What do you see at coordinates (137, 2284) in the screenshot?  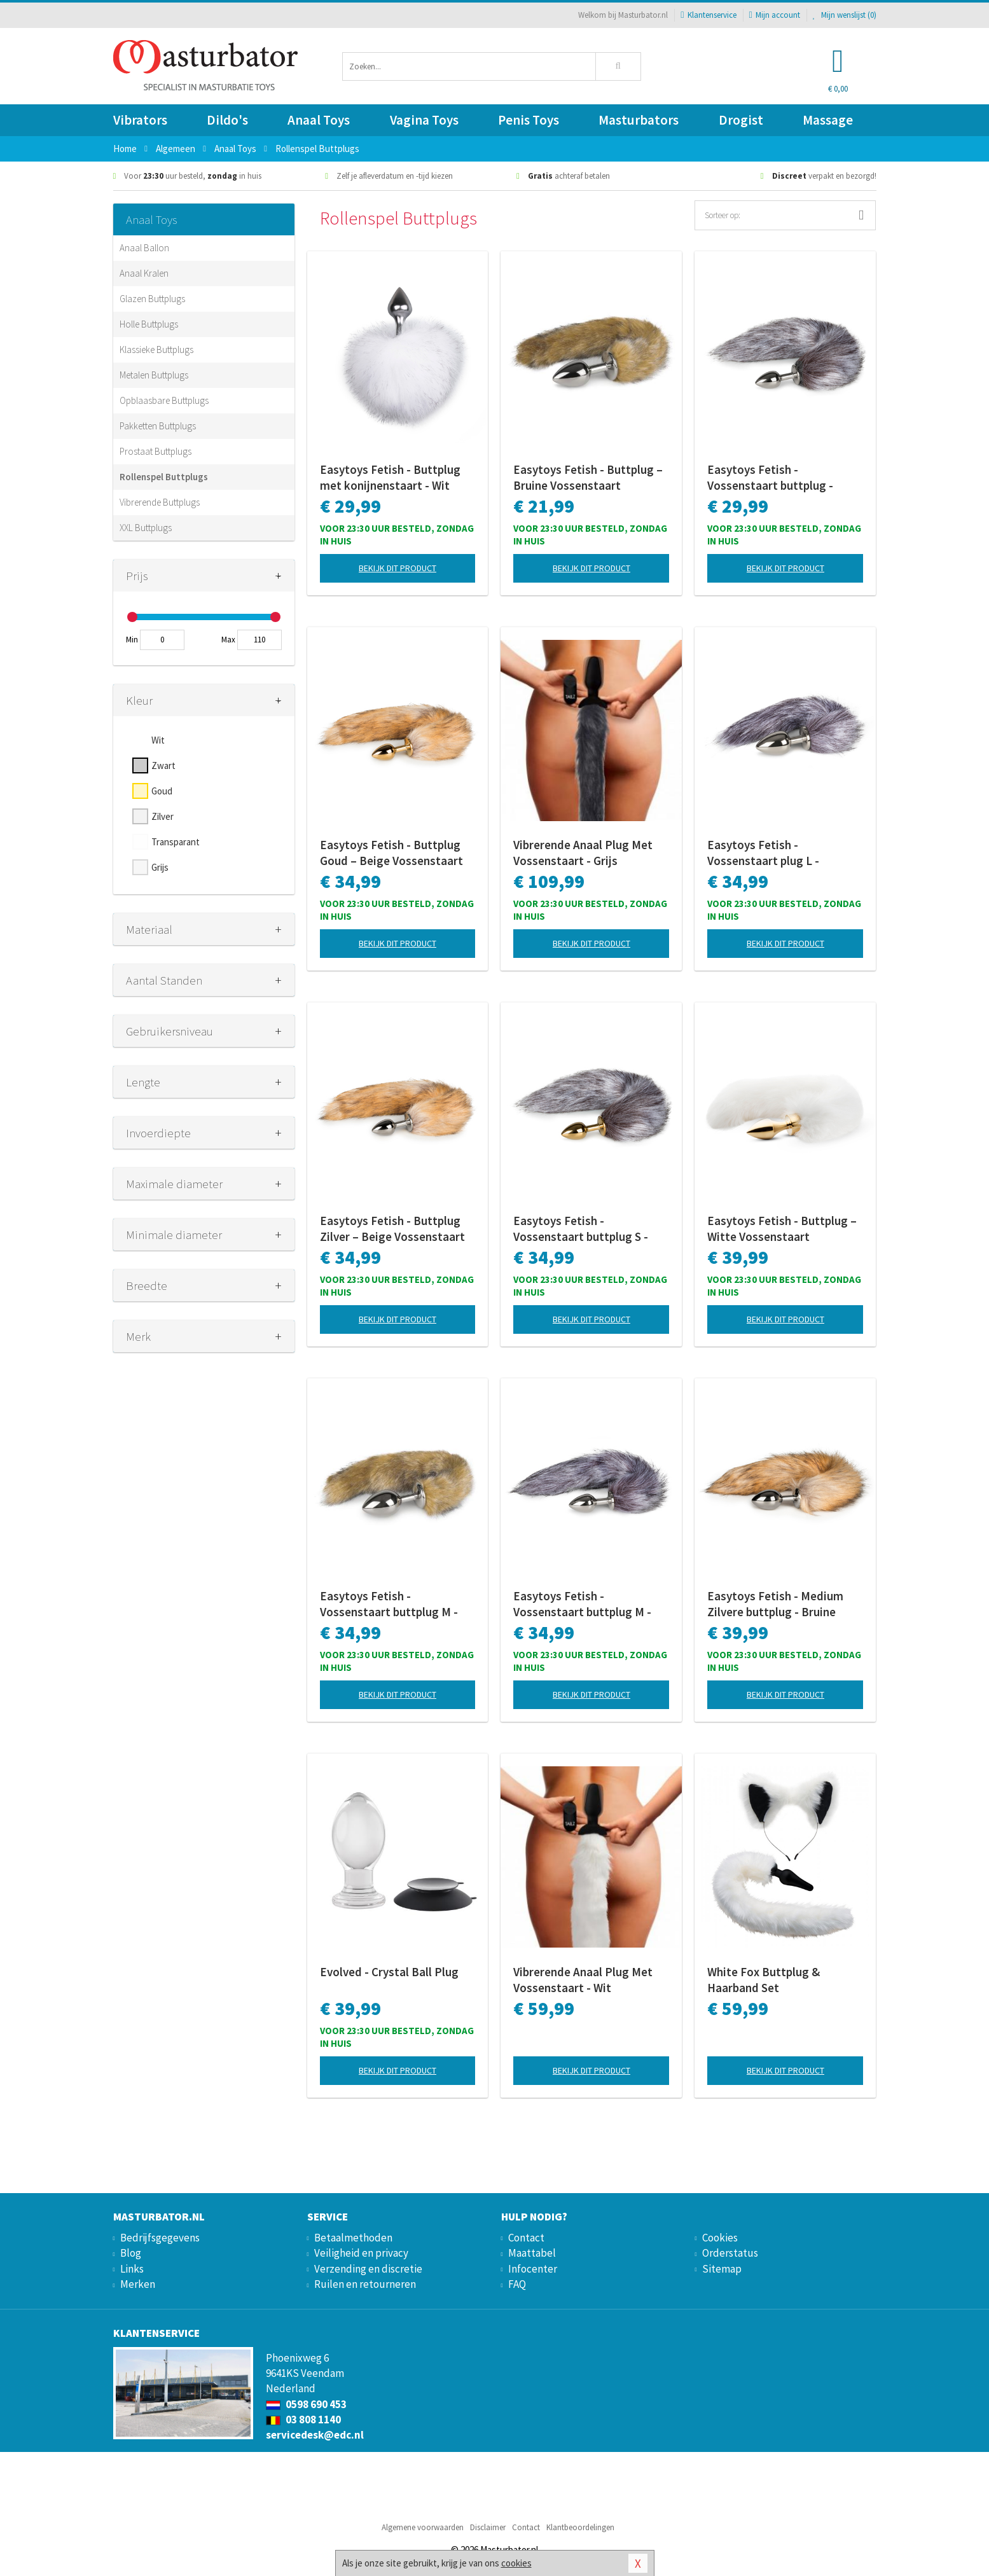 I see `Merken` at bounding box center [137, 2284].